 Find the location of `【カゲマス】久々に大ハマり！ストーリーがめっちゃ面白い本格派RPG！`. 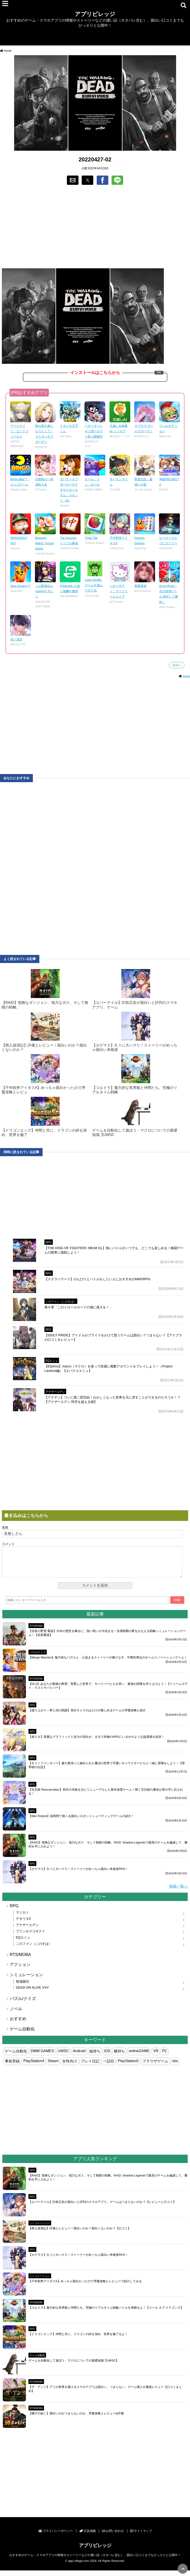

【カゲマス】久々に大ハマり！ストーリーがめっちゃ面白い本格派RPG！ is located at coordinates (78, 1874).